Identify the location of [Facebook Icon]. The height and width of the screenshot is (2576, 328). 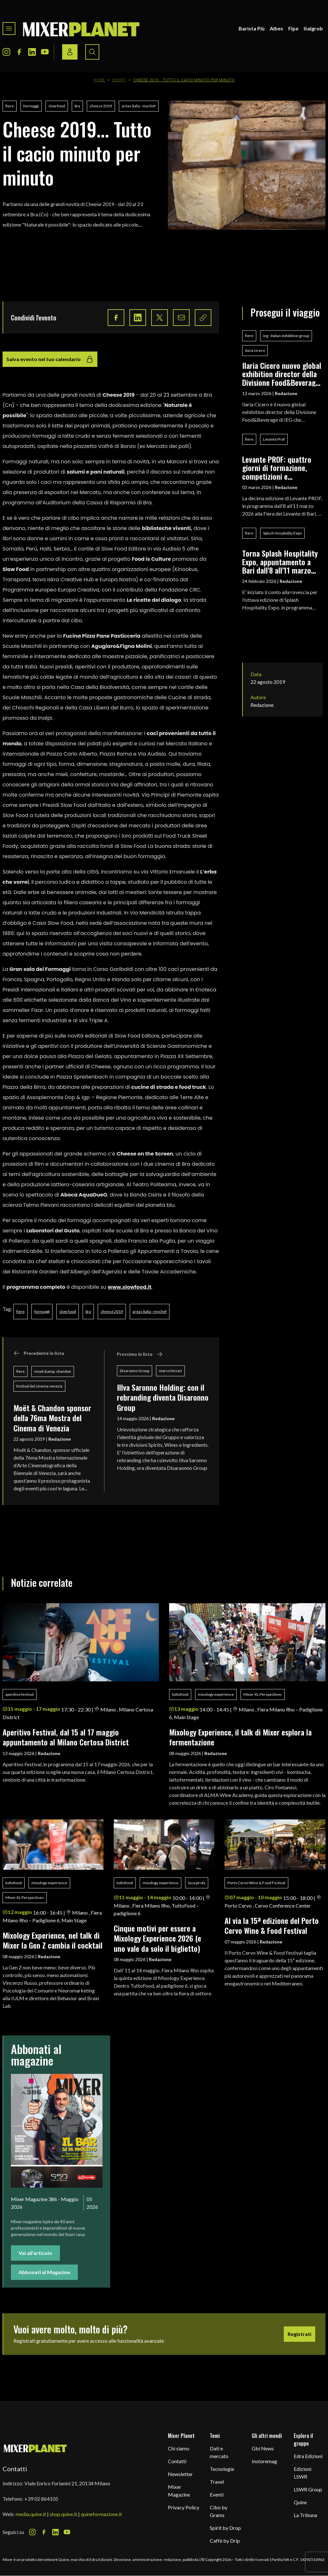
(19, 52).